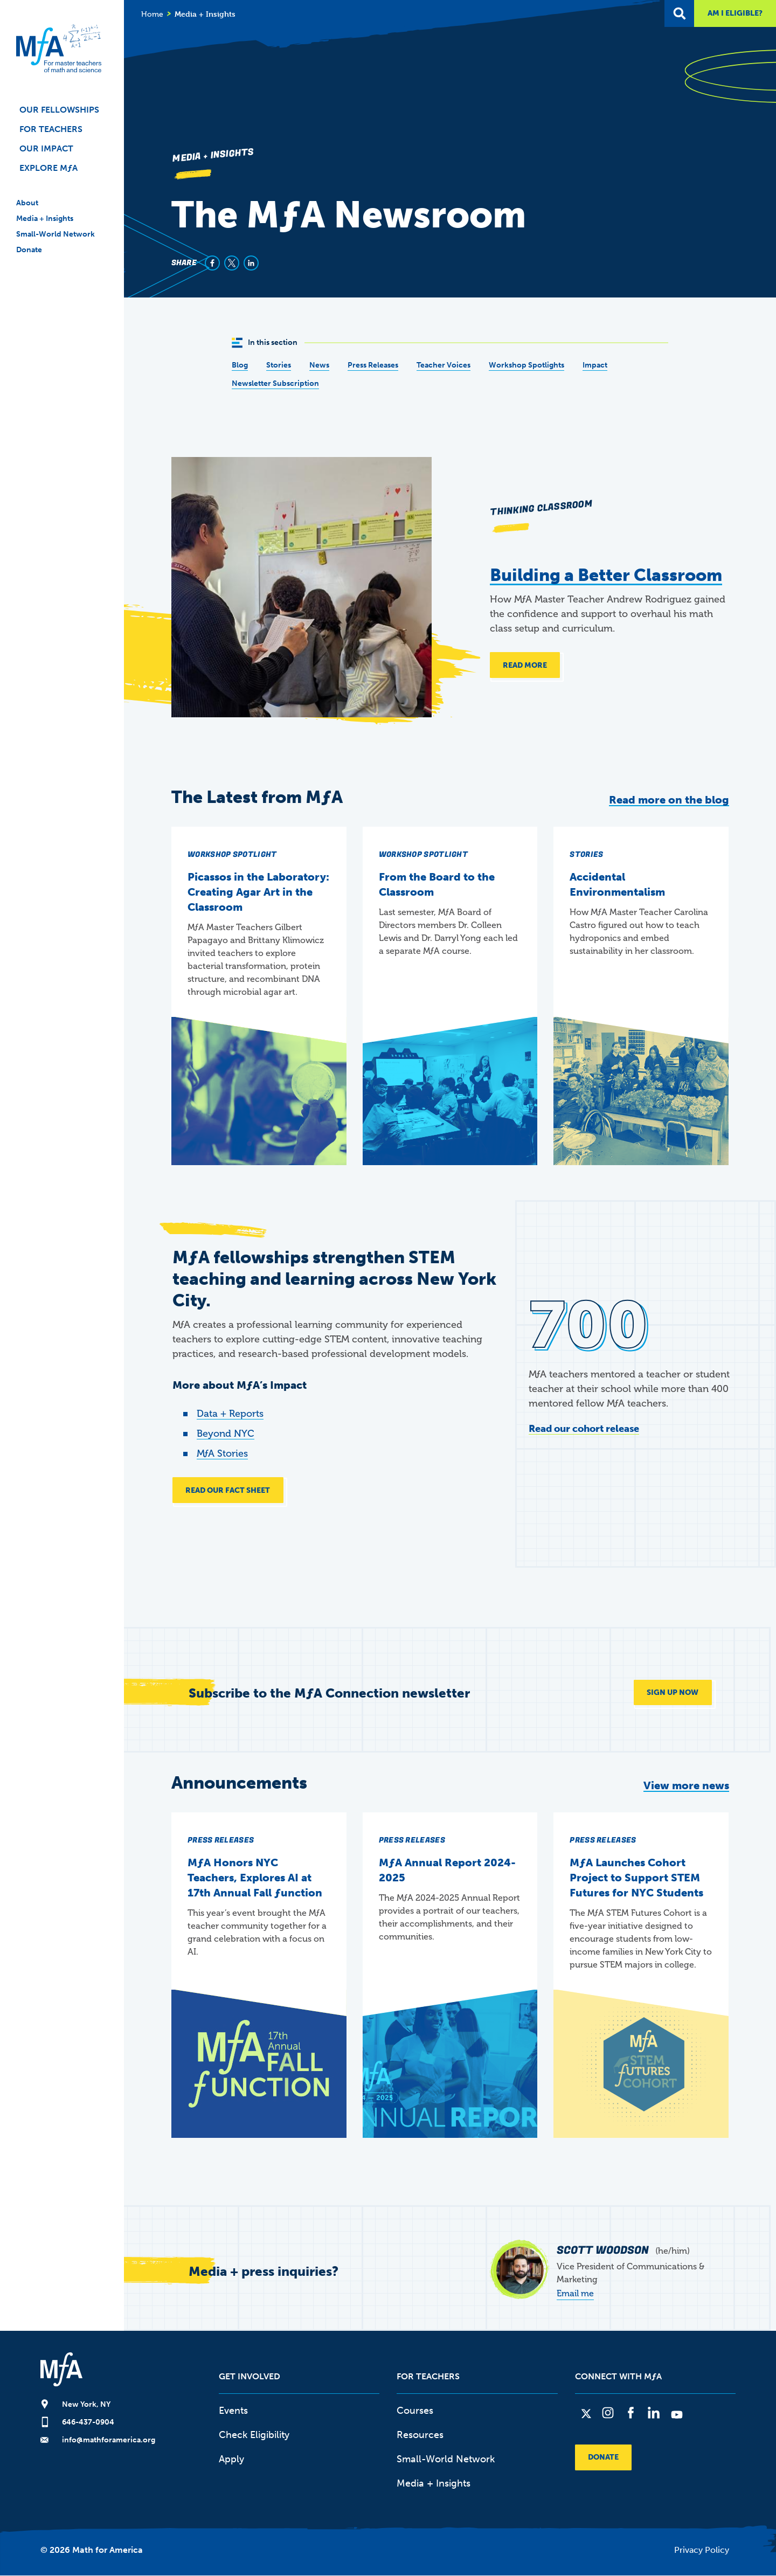  What do you see at coordinates (230, 1413) in the screenshot?
I see `Data + Reports` at bounding box center [230, 1413].